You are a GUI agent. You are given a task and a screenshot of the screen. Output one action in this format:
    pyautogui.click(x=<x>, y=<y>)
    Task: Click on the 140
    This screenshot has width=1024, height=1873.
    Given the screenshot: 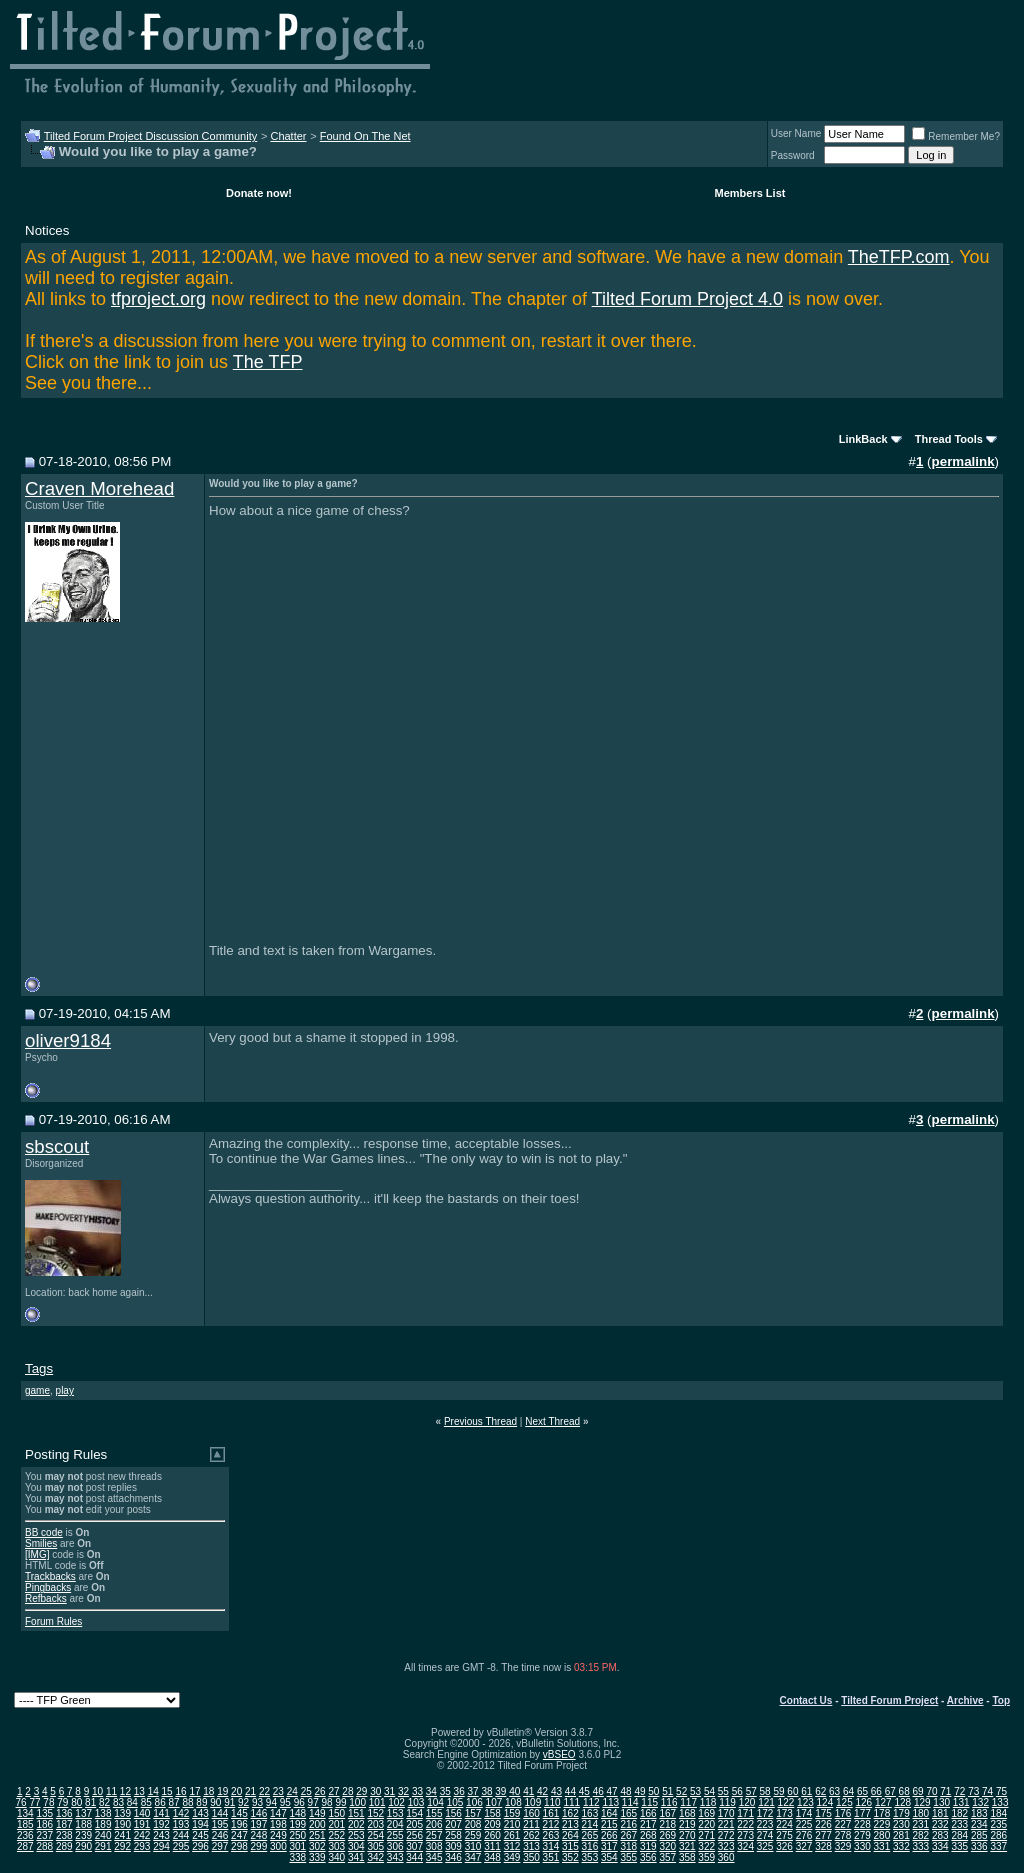 What is the action you would take?
    pyautogui.click(x=142, y=1813)
    